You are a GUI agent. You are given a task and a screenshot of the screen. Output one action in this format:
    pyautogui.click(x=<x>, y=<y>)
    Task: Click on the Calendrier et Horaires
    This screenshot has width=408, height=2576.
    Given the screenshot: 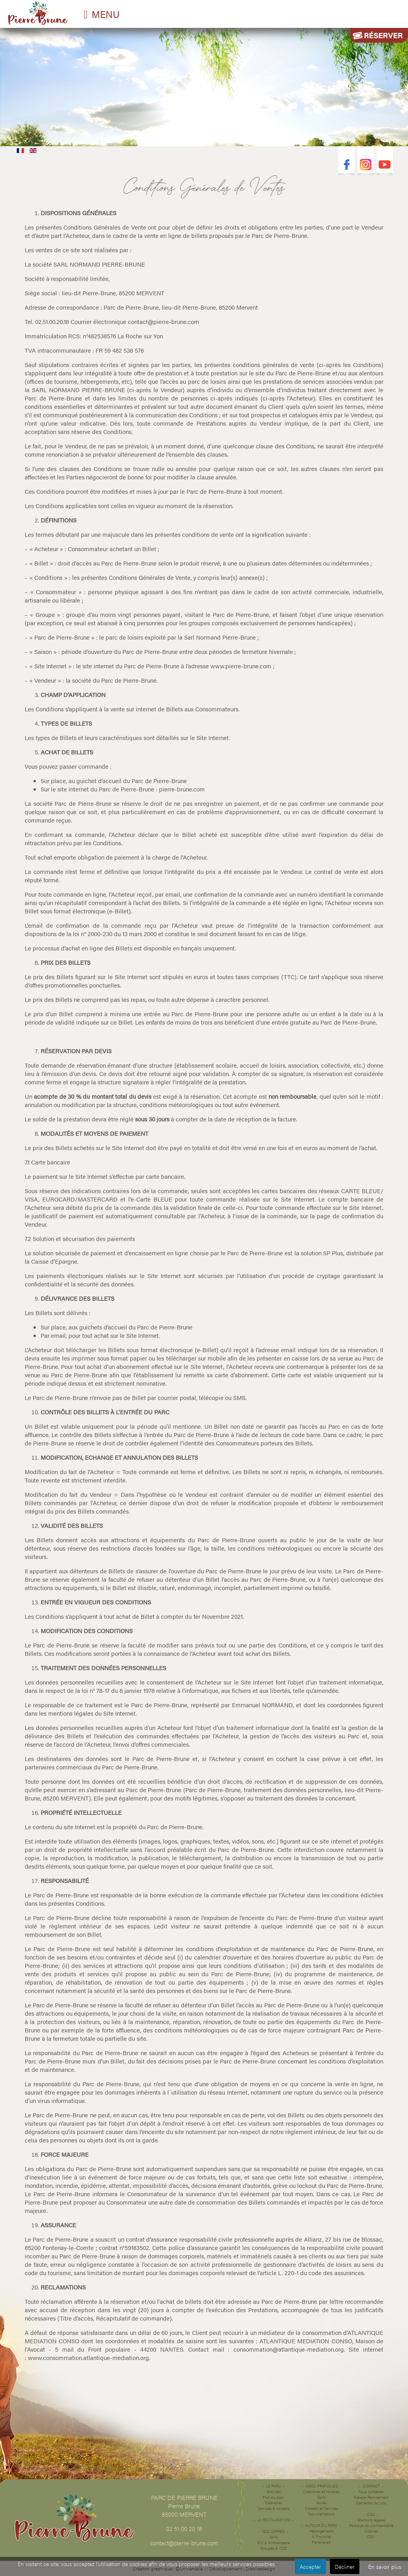 What is the action you would take?
    pyautogui.click(x=321, y=2491)
    